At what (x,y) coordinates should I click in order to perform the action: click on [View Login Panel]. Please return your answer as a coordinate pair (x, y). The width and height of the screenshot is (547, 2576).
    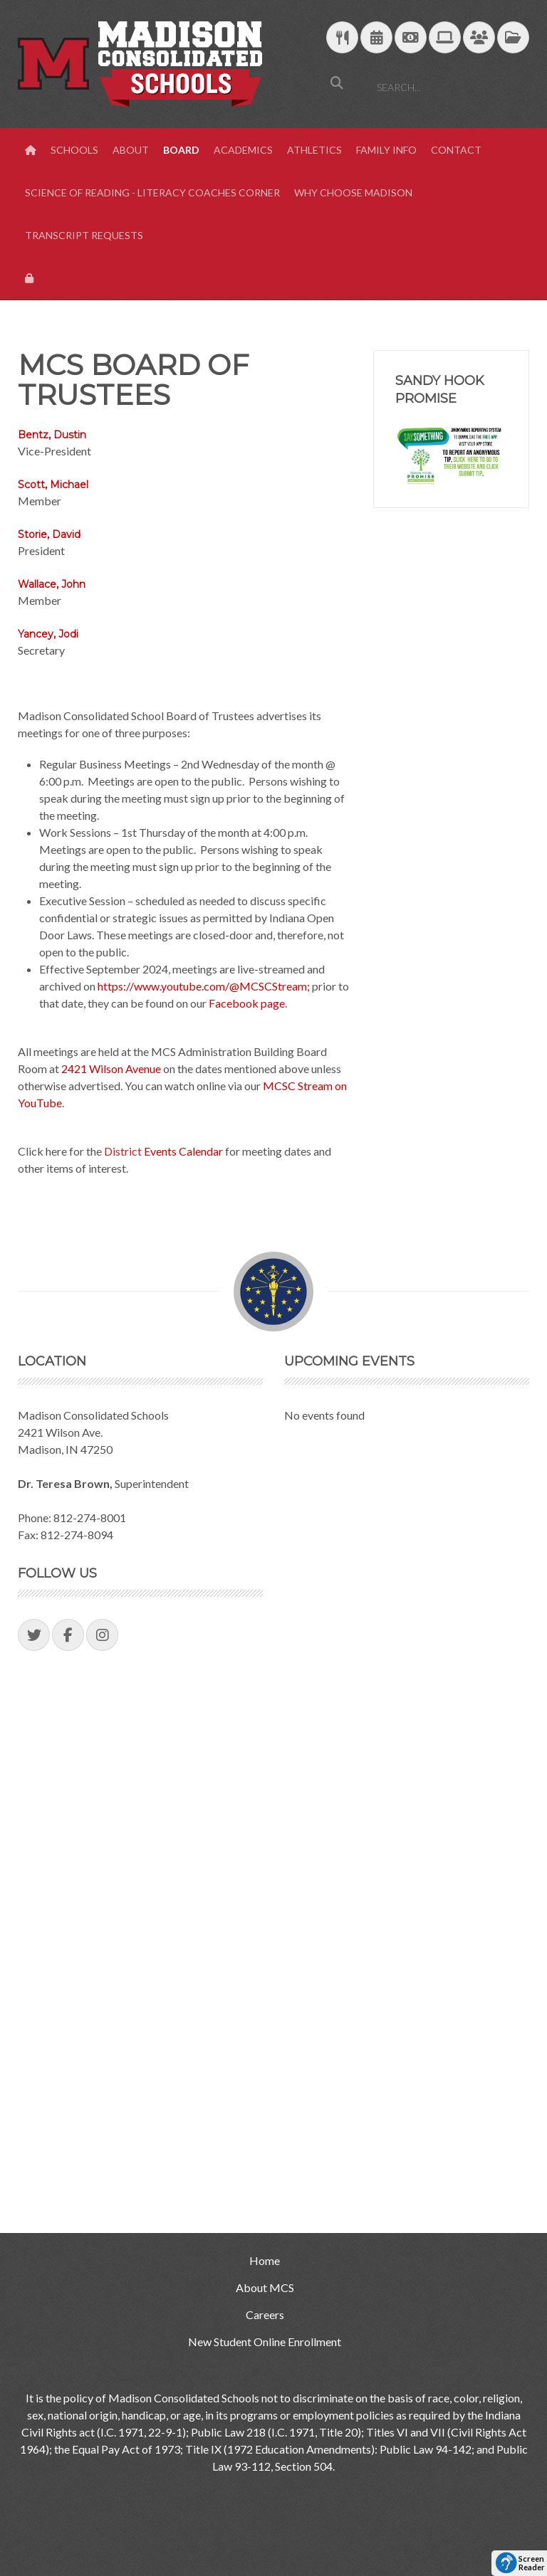
    Looking at the image, I should click on (30, 278).